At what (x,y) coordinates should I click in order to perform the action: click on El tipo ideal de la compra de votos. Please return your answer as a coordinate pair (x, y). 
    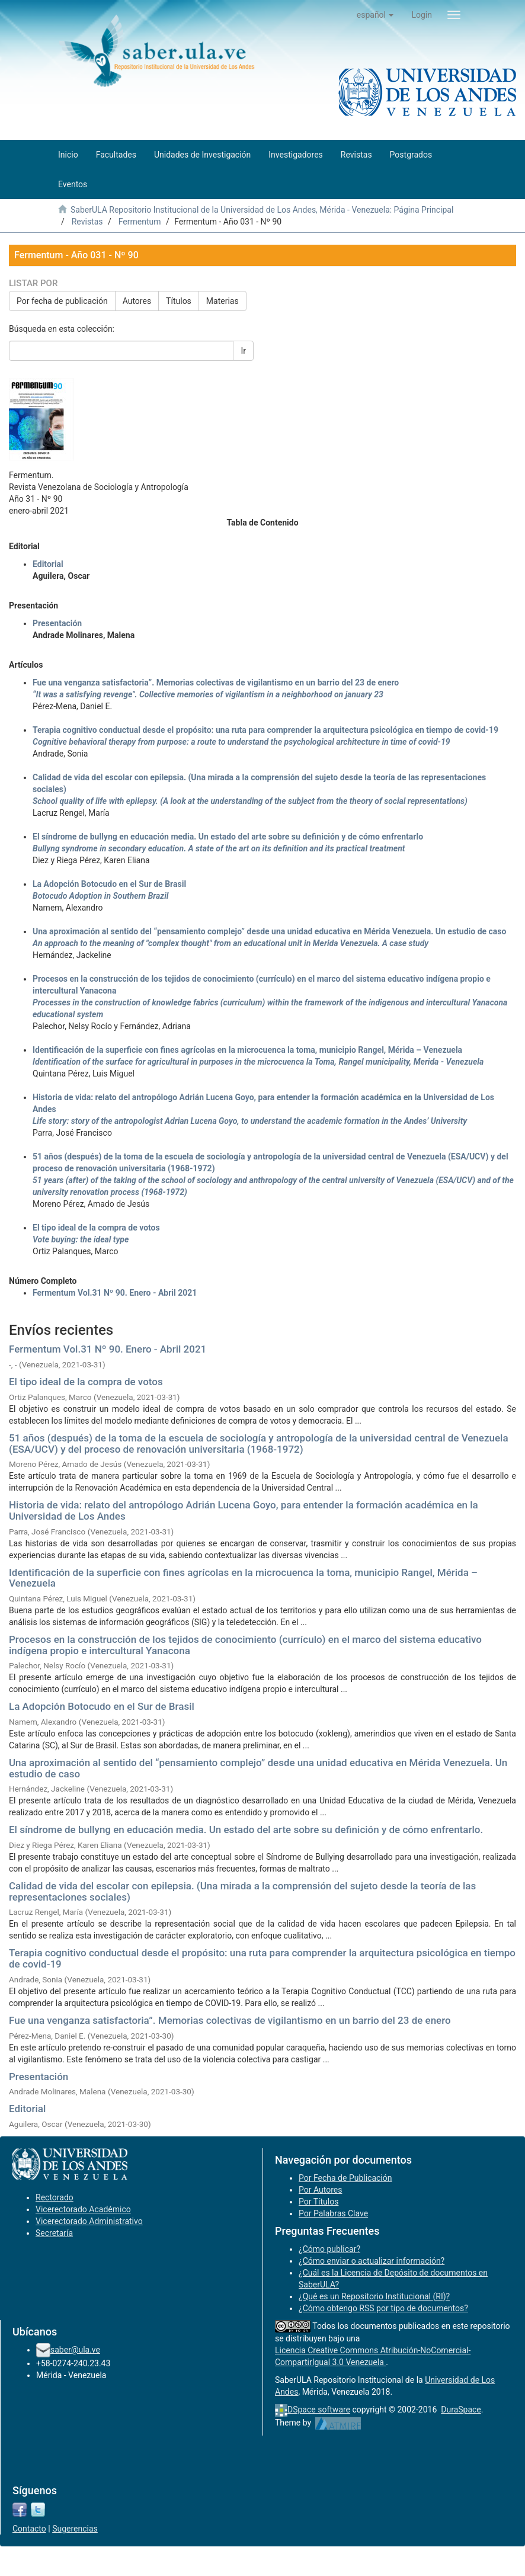
    Looking at the image, I should click on (86, 1382).